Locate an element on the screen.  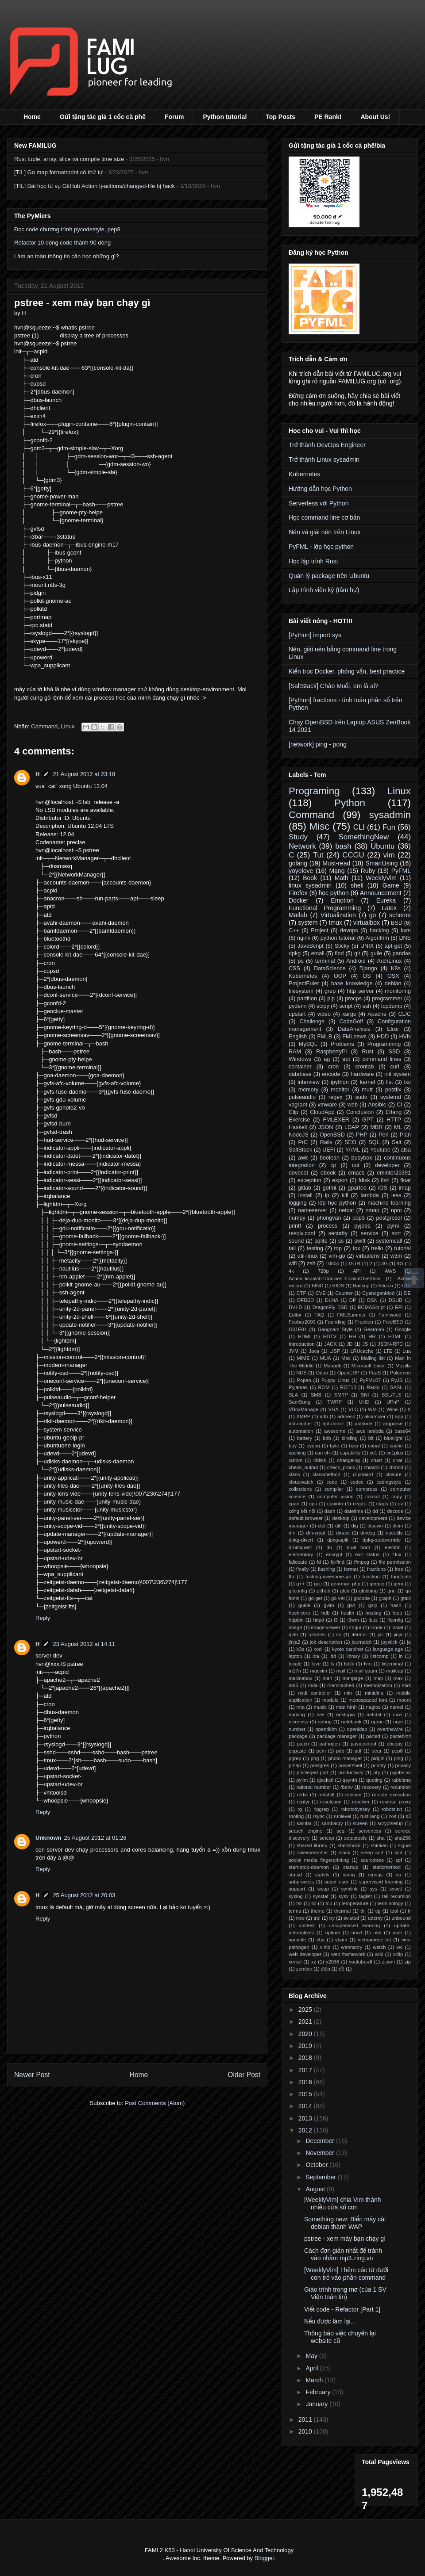
Kiến trúc Docker, phỏng vấn, best practice is located at coordinates (347, 671).